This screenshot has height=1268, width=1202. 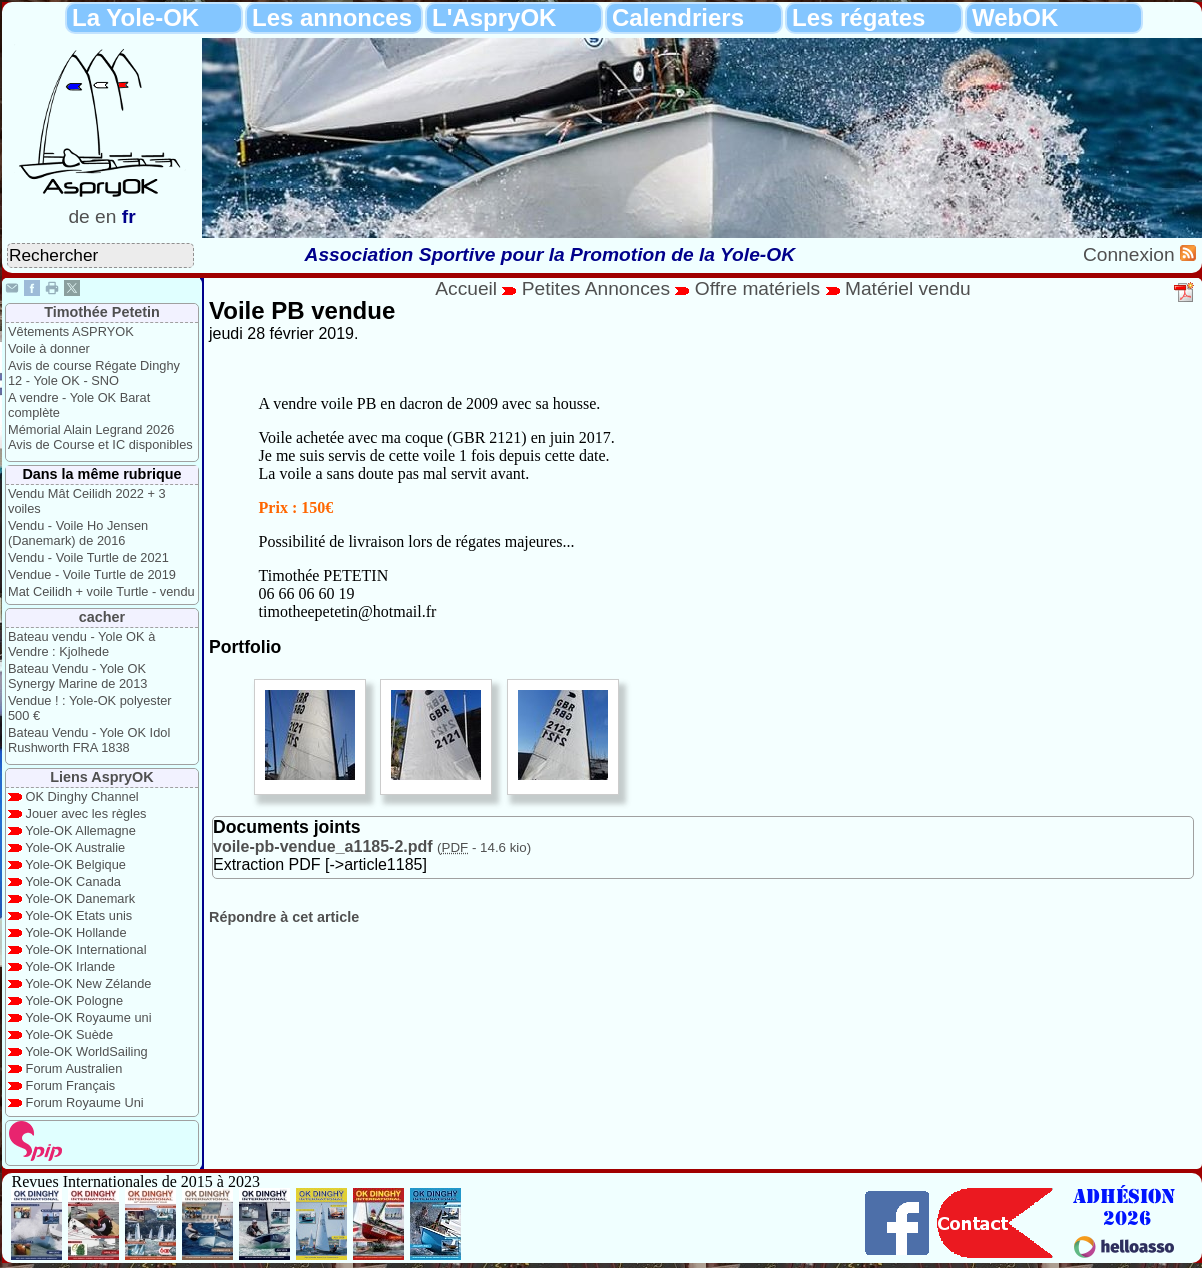 What do you see at coordinates (75, 864) in the screenshot?
I see `Yole-OK Belgique` at bounding box center [75, 864].